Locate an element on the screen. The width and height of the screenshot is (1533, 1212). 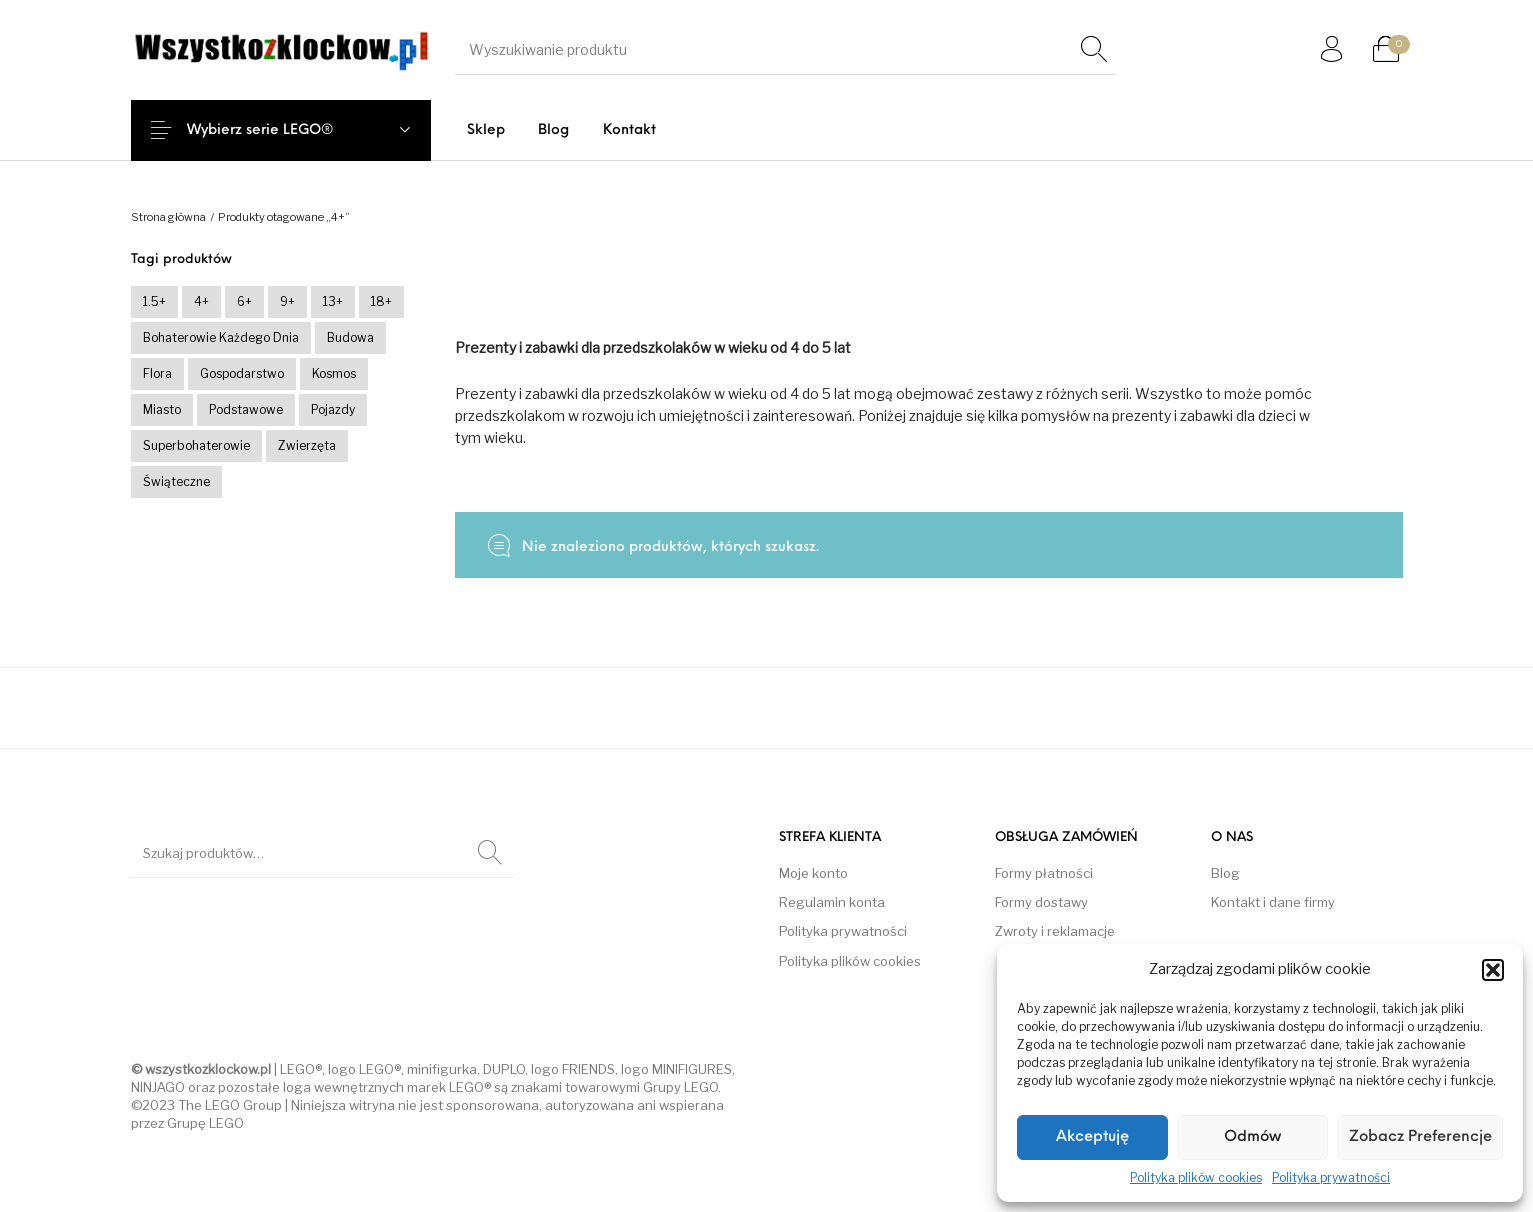
13+ [13+ (236 produktów)] is located at coordinates (333, 301).